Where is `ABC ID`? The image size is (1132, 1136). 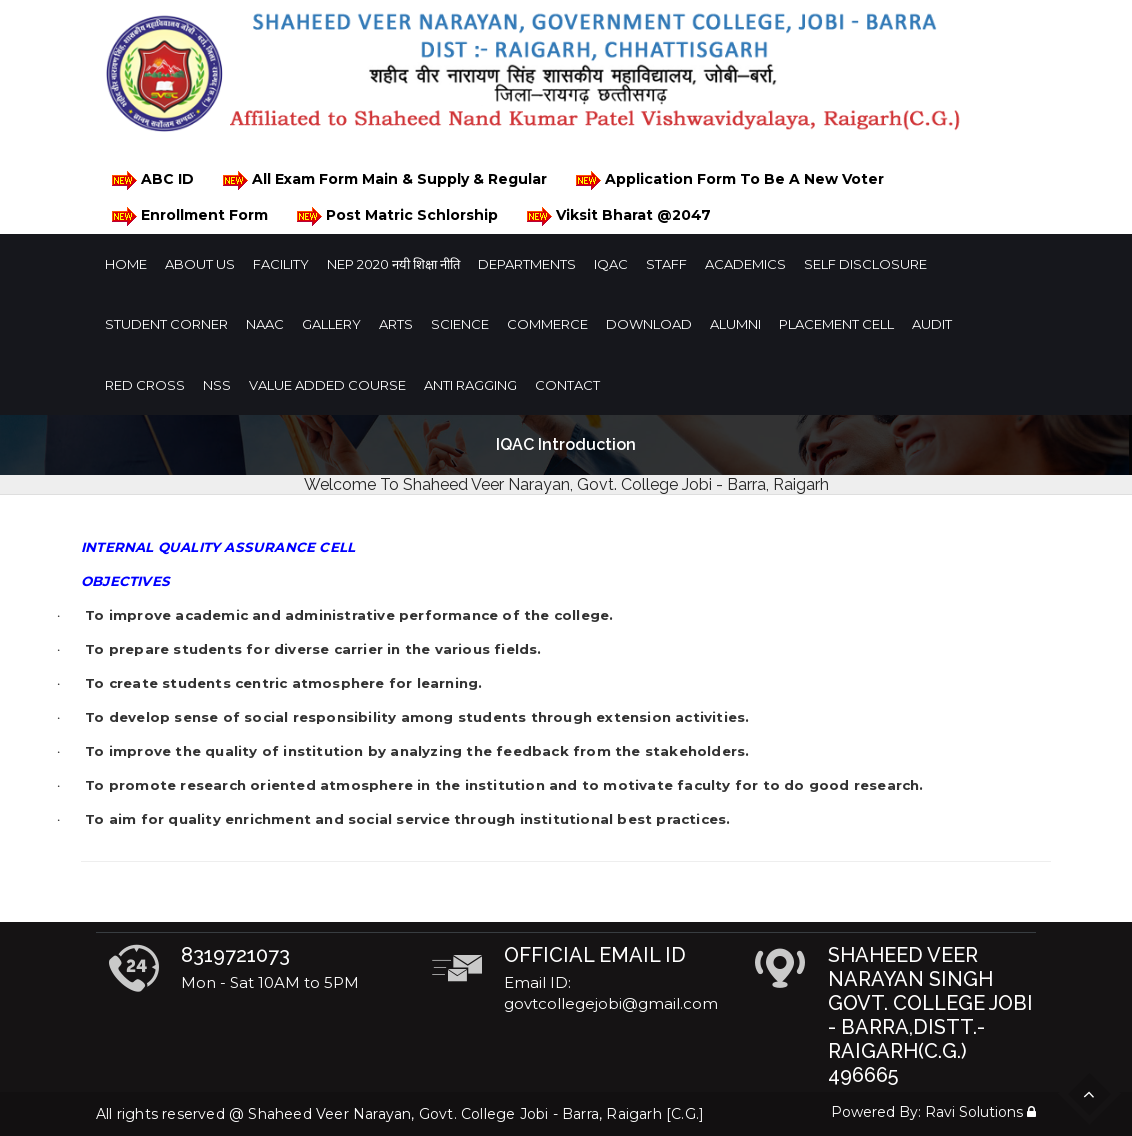 ABC ID is located at coordinates (151, 180).